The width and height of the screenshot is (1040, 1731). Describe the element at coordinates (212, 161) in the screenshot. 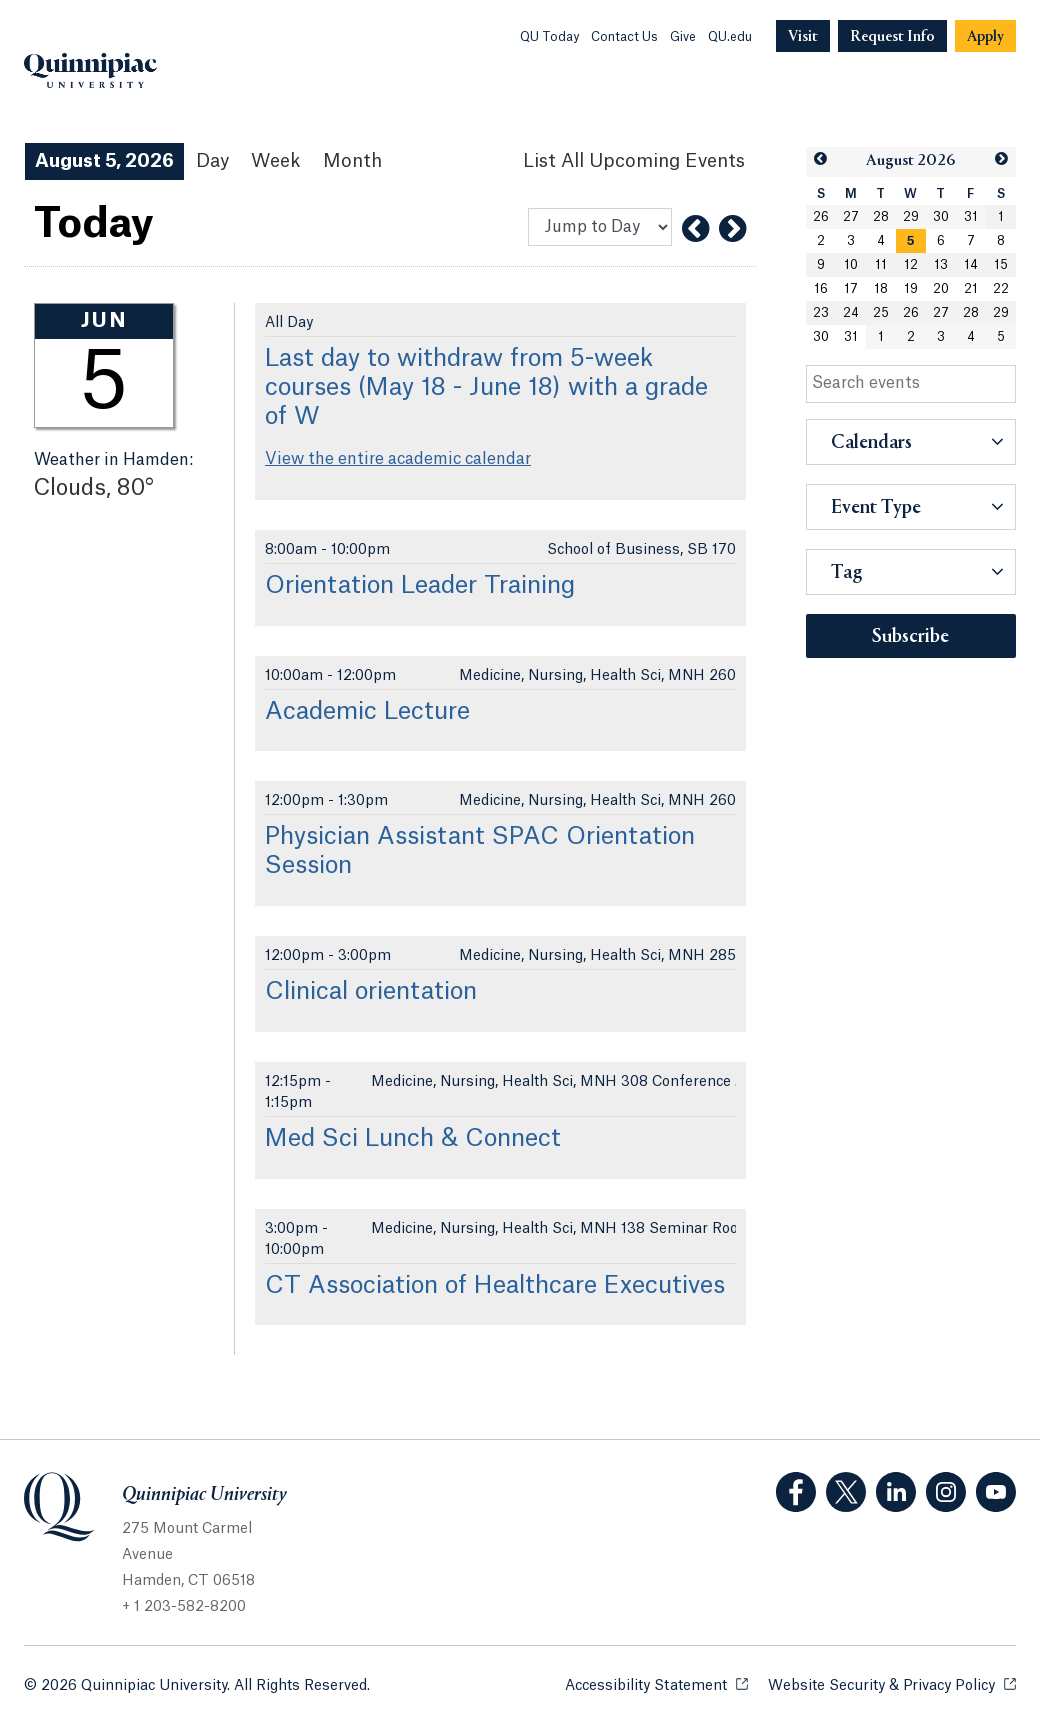

I see `Day [Day View]` at that location.